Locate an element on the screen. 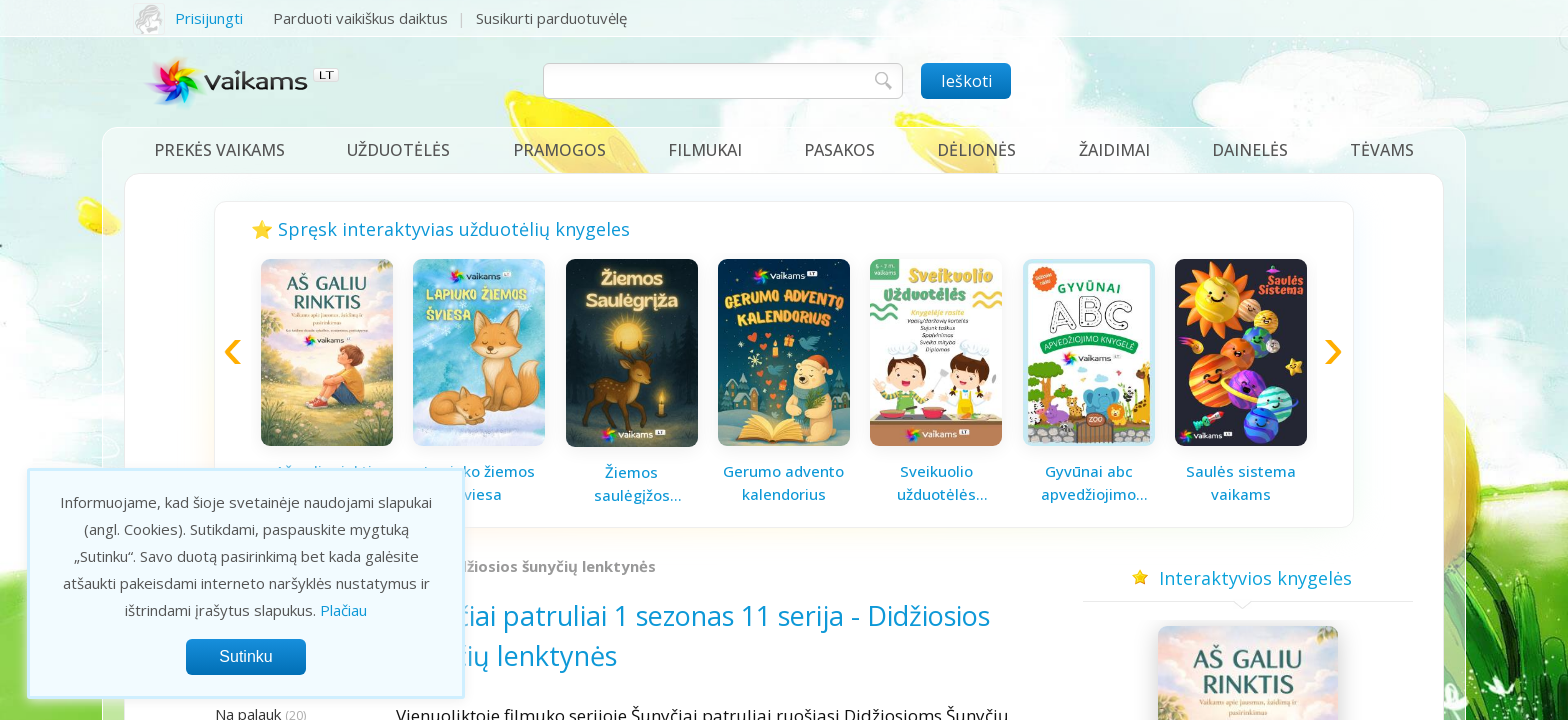 Image resolution: width=1568 pixels, height=720 pixels. Didžiosios šunyčių lenktynės is located at coordinates (549, 566).